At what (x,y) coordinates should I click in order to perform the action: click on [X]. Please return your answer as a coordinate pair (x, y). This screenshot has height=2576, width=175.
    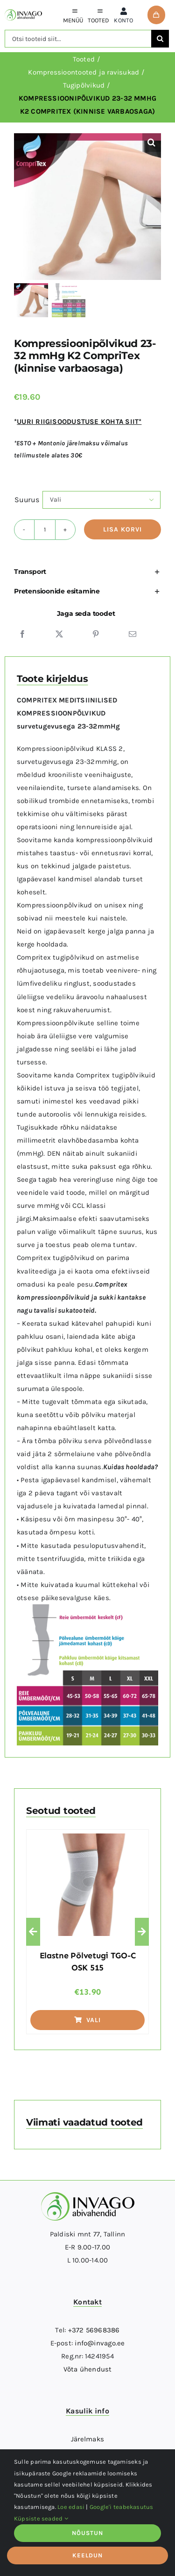
    Looking at the image, I should click on (59, 634).